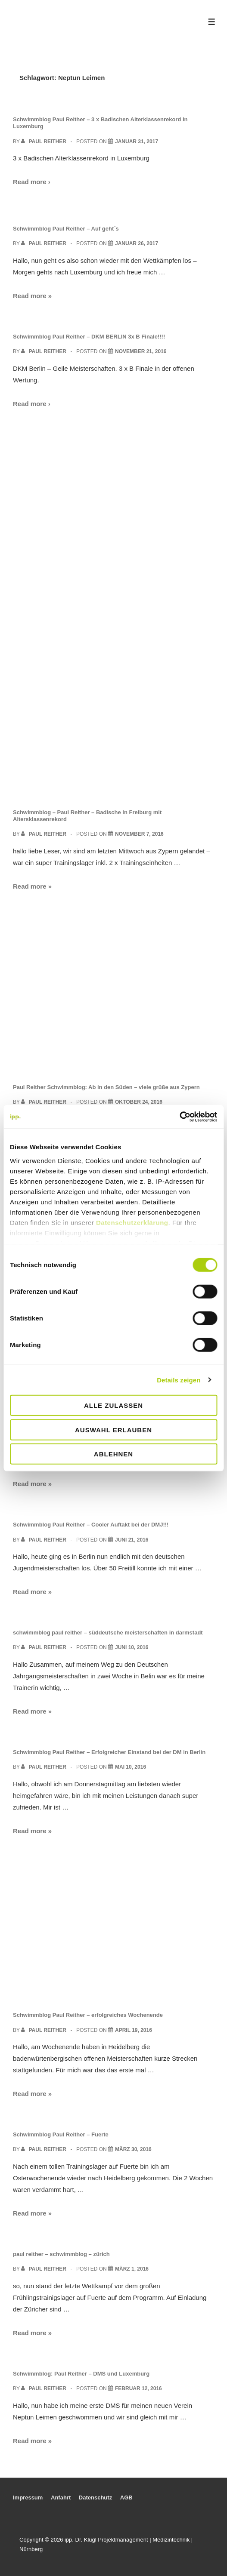 This screenshot has width=227, height=2576. What do you see at coordinates (131, 1647) in the screenshot?
I see `[schwimmblog paul reither – süddeutsche meisterschaften in darmstadt]` at bounding box center [131, 1647].